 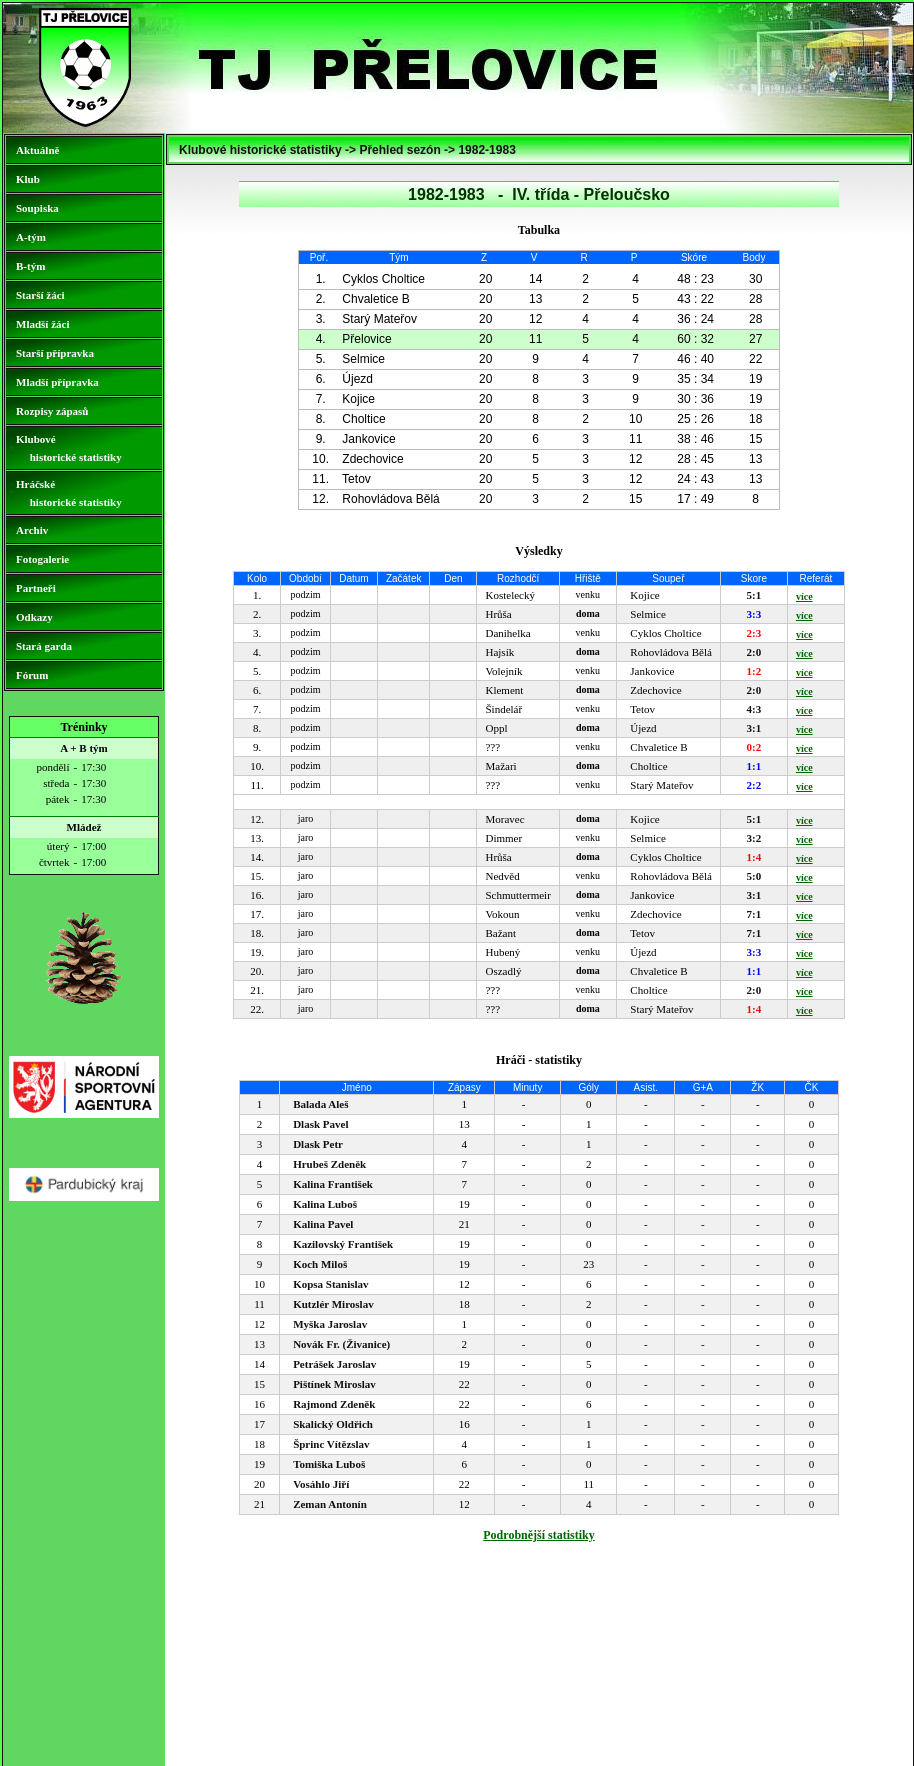 What do you see at coordinates (343, 1244) in the screenshot?
I see `Kazilovský František` at bounding box center [343, 1244].